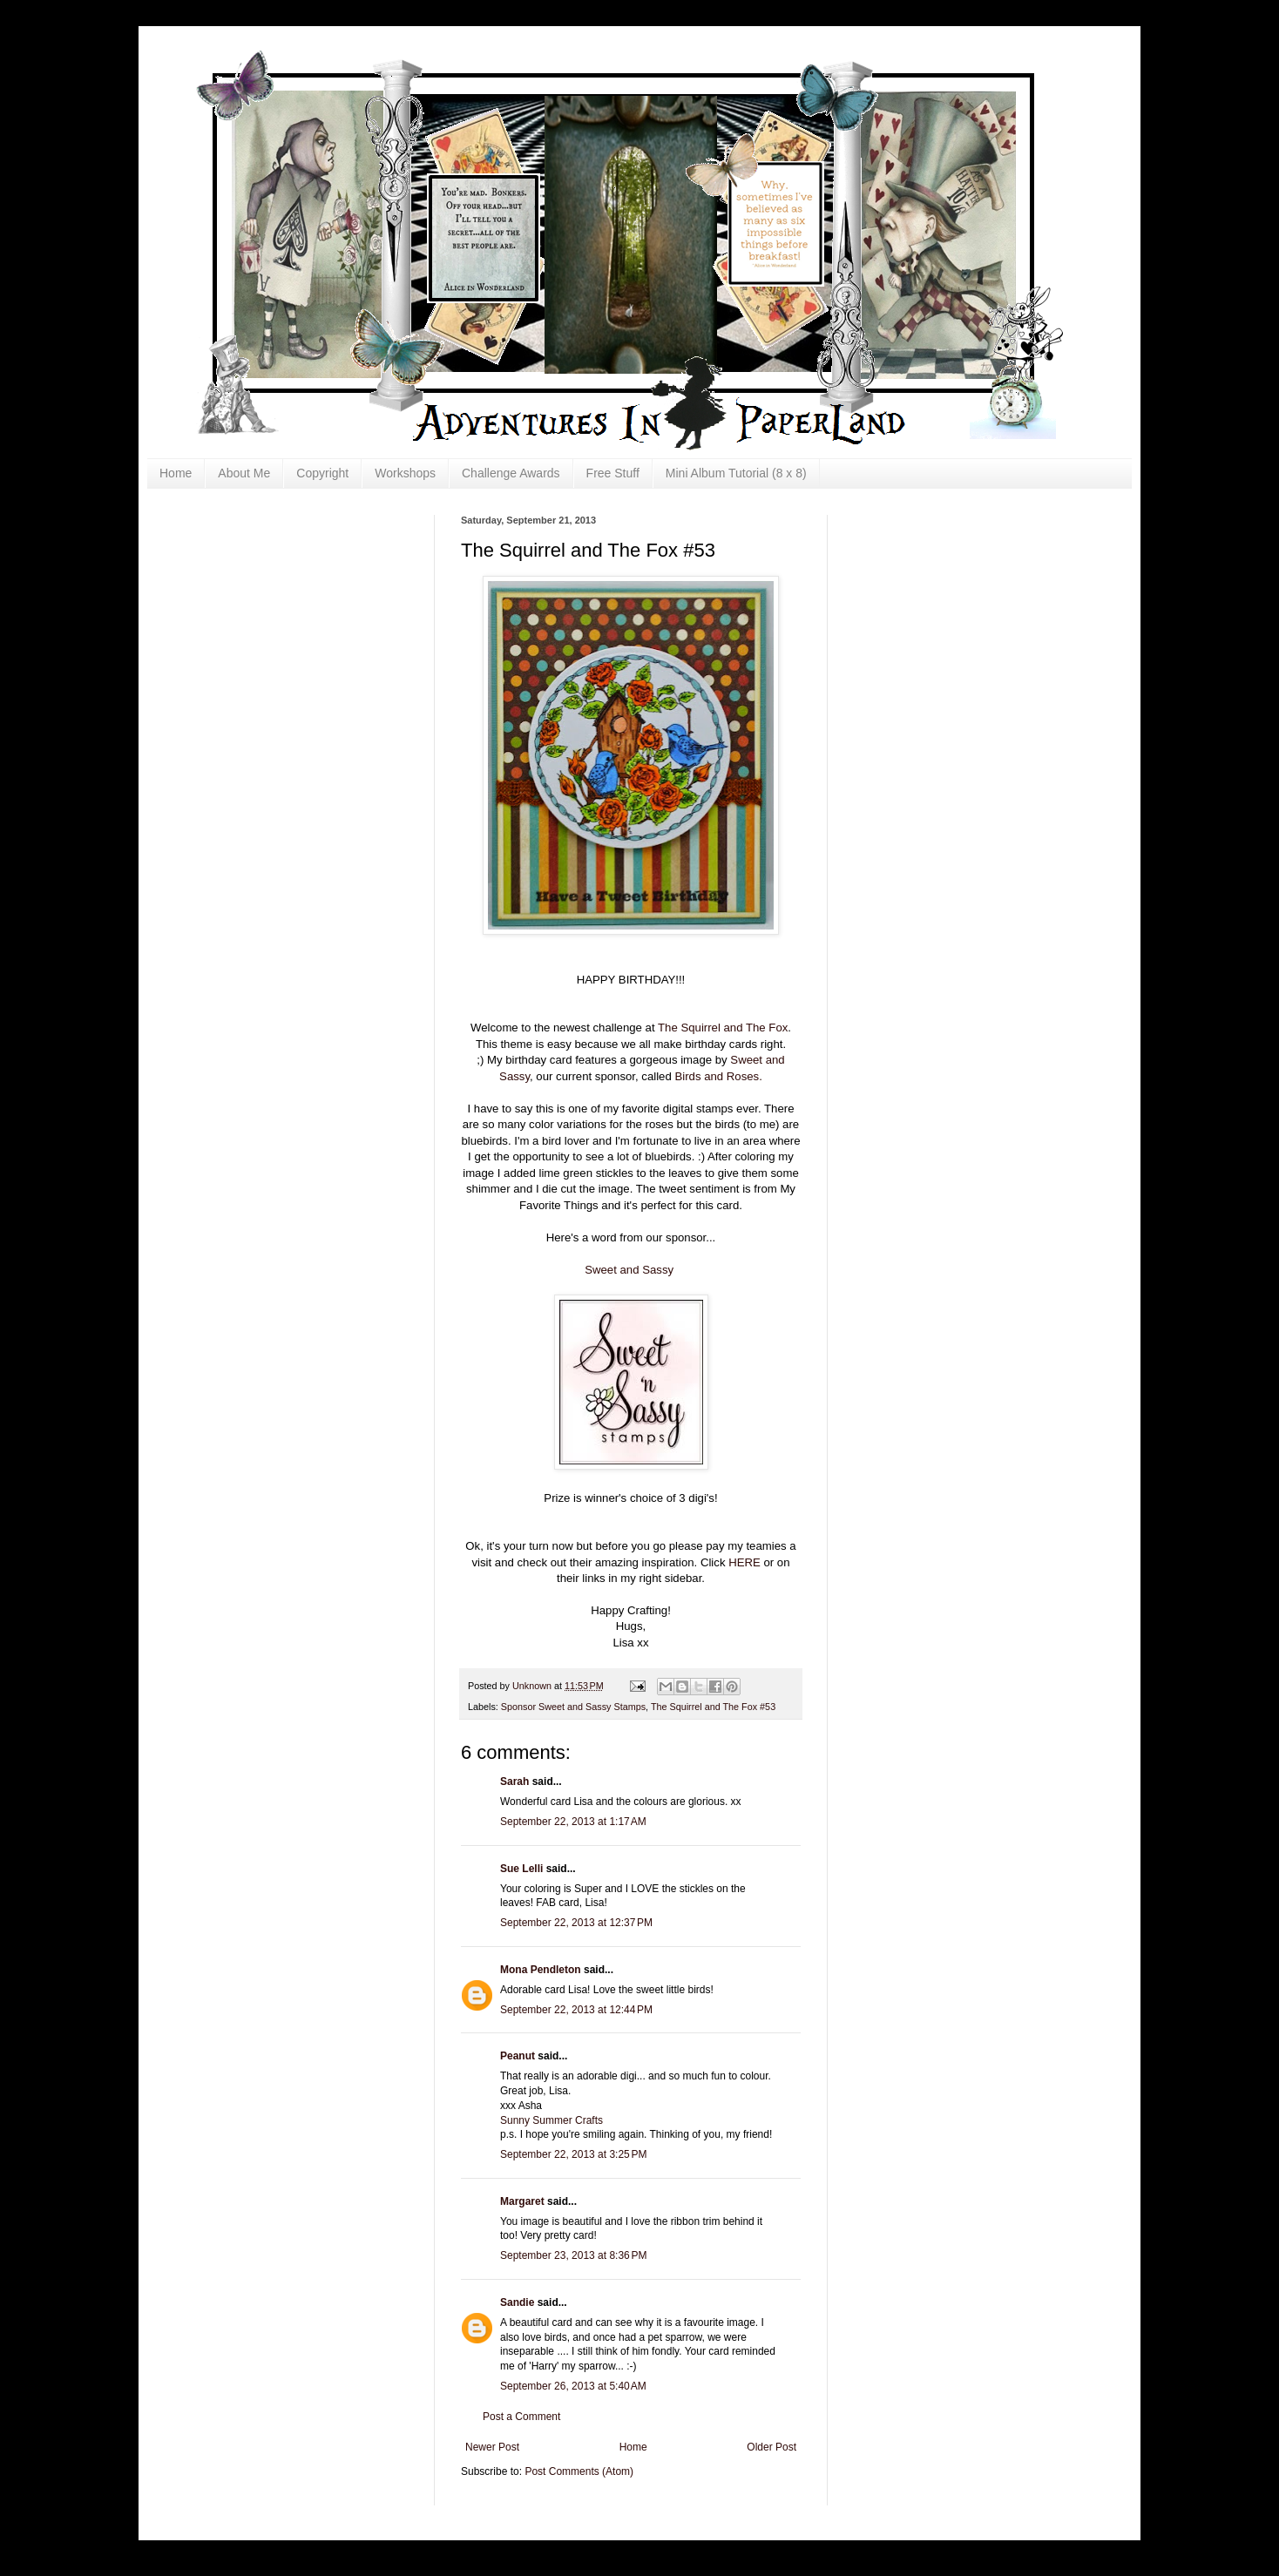 Image resolution: width=1279 pixels, height=2576 pixels. What do you see at coordinates (551, 2120) in the screenshot?
I see `Sunny Summer Crafts` at bounding box center [551, 2120].